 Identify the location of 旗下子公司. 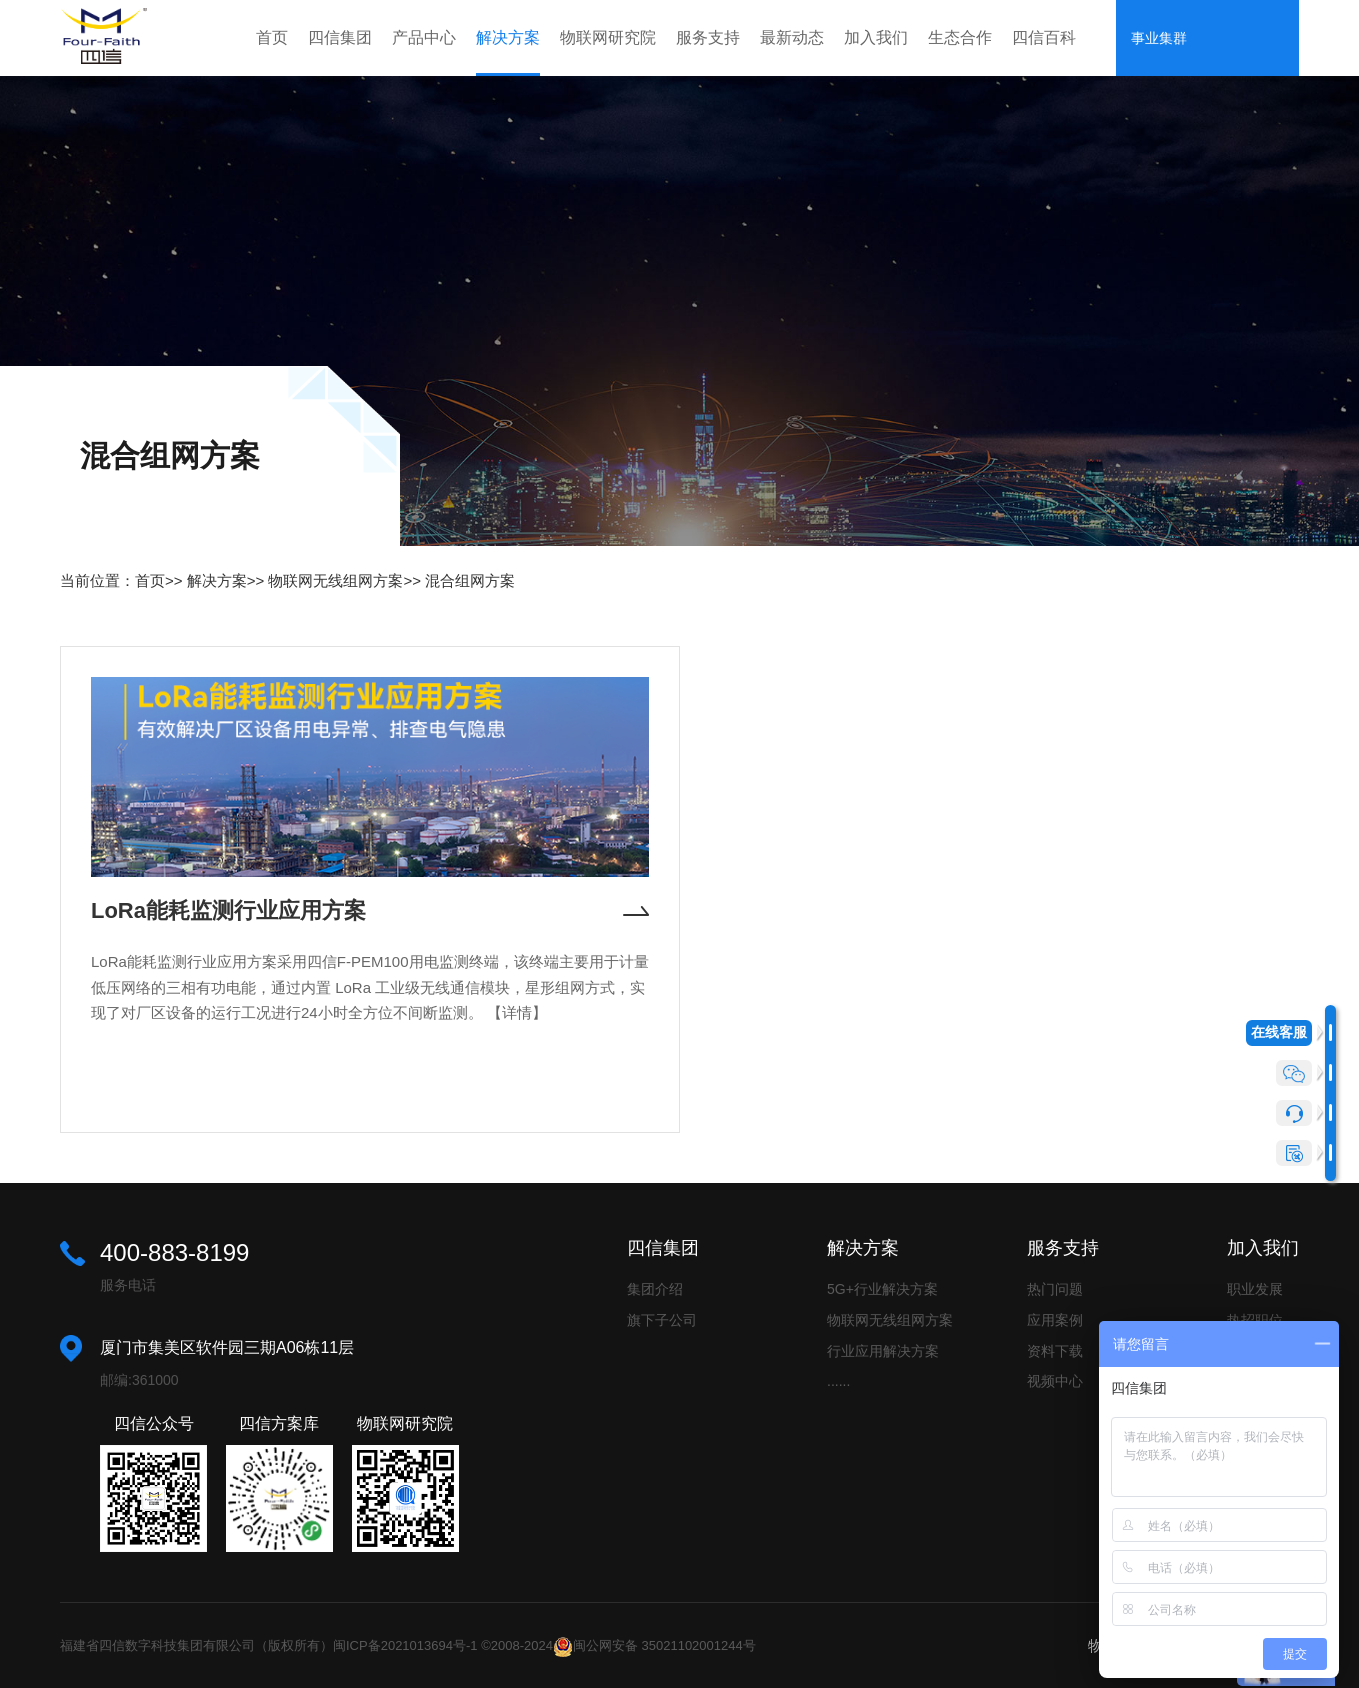
(662, 1320).